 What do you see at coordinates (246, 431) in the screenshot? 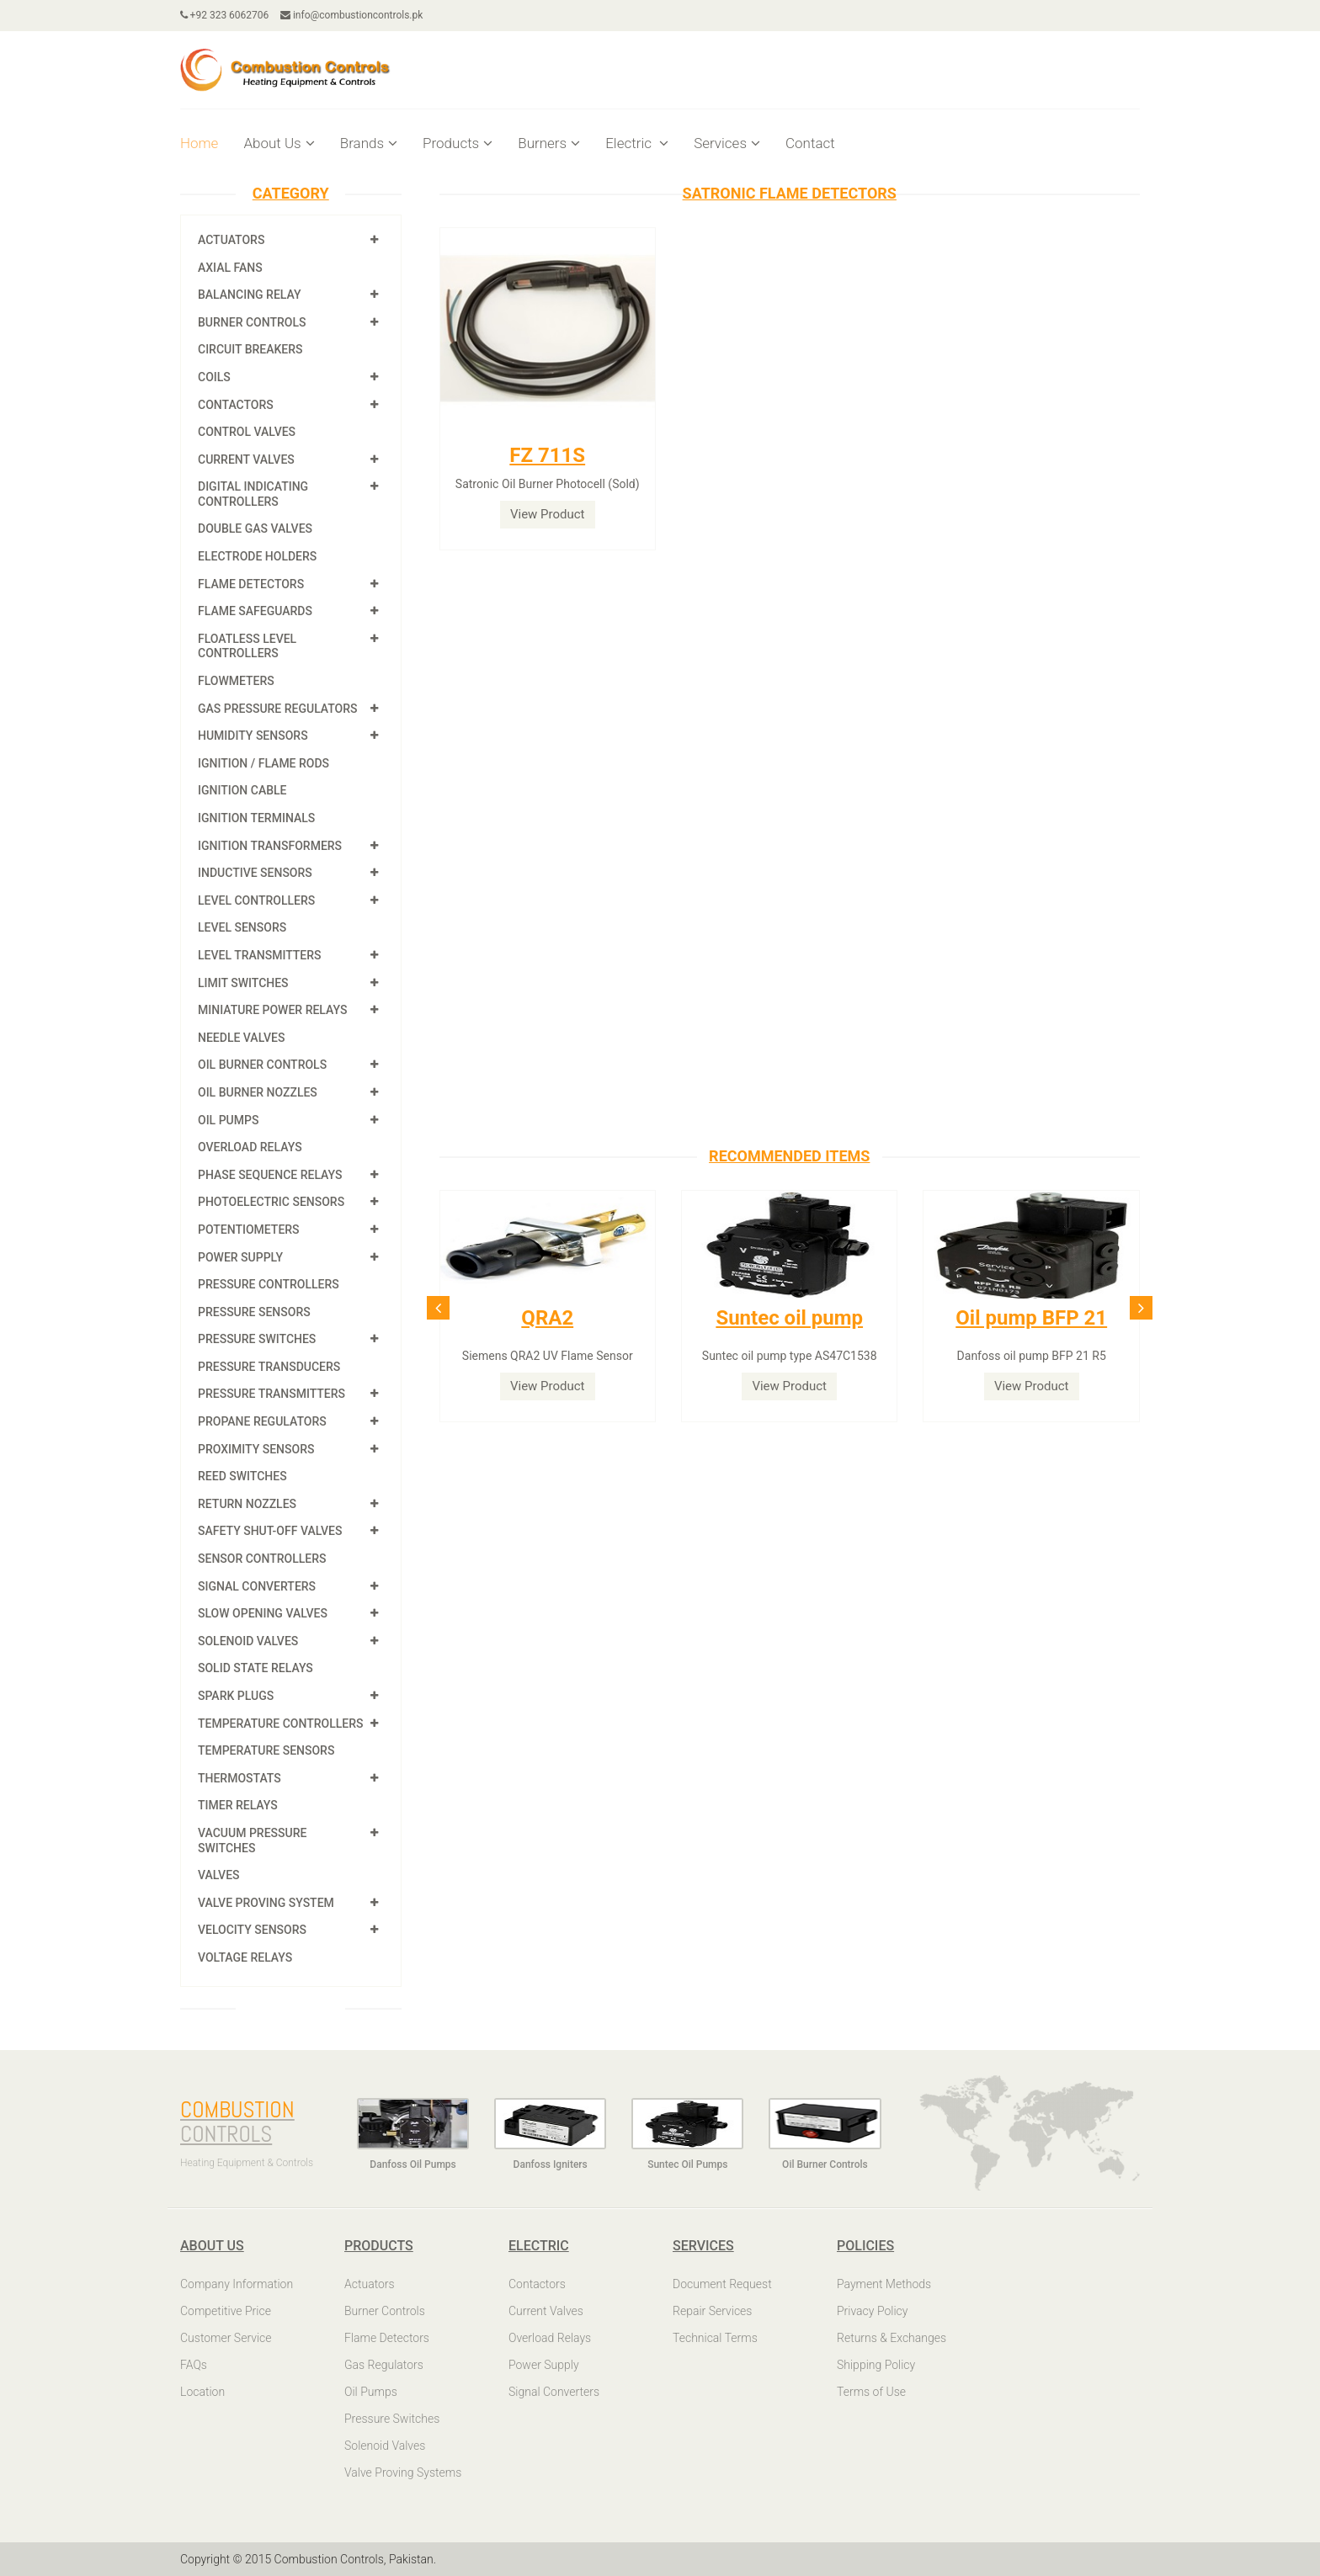
I see `Control Valves` at bounding box center [246, 431].